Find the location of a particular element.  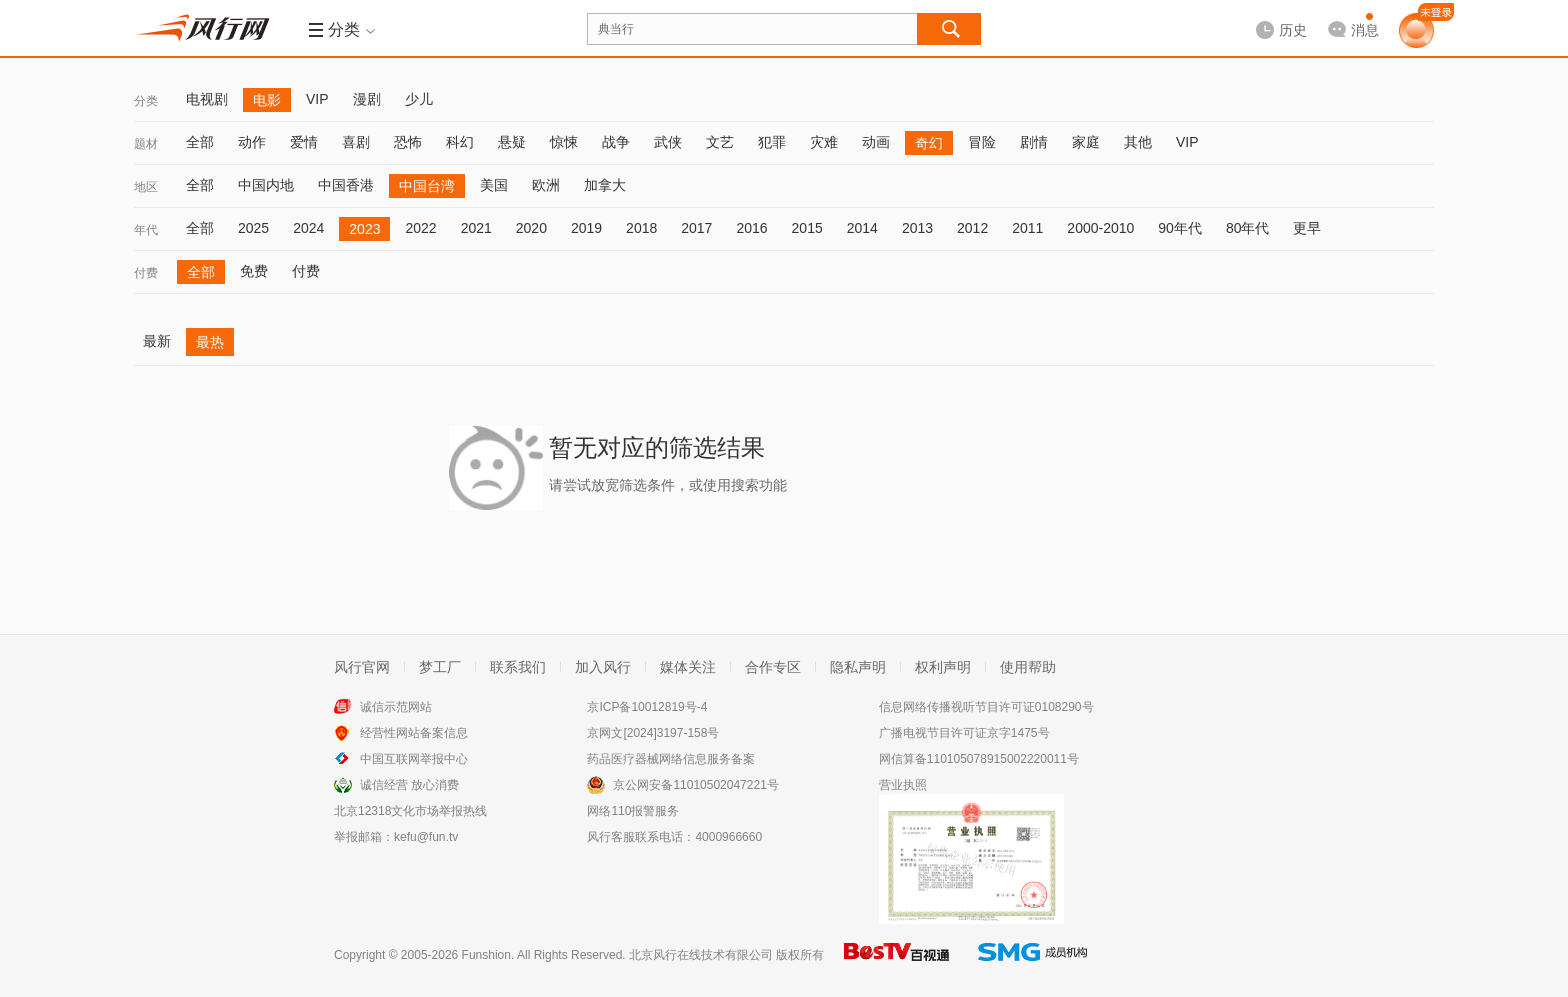

剧情 is located at coordinates (1034, 142).